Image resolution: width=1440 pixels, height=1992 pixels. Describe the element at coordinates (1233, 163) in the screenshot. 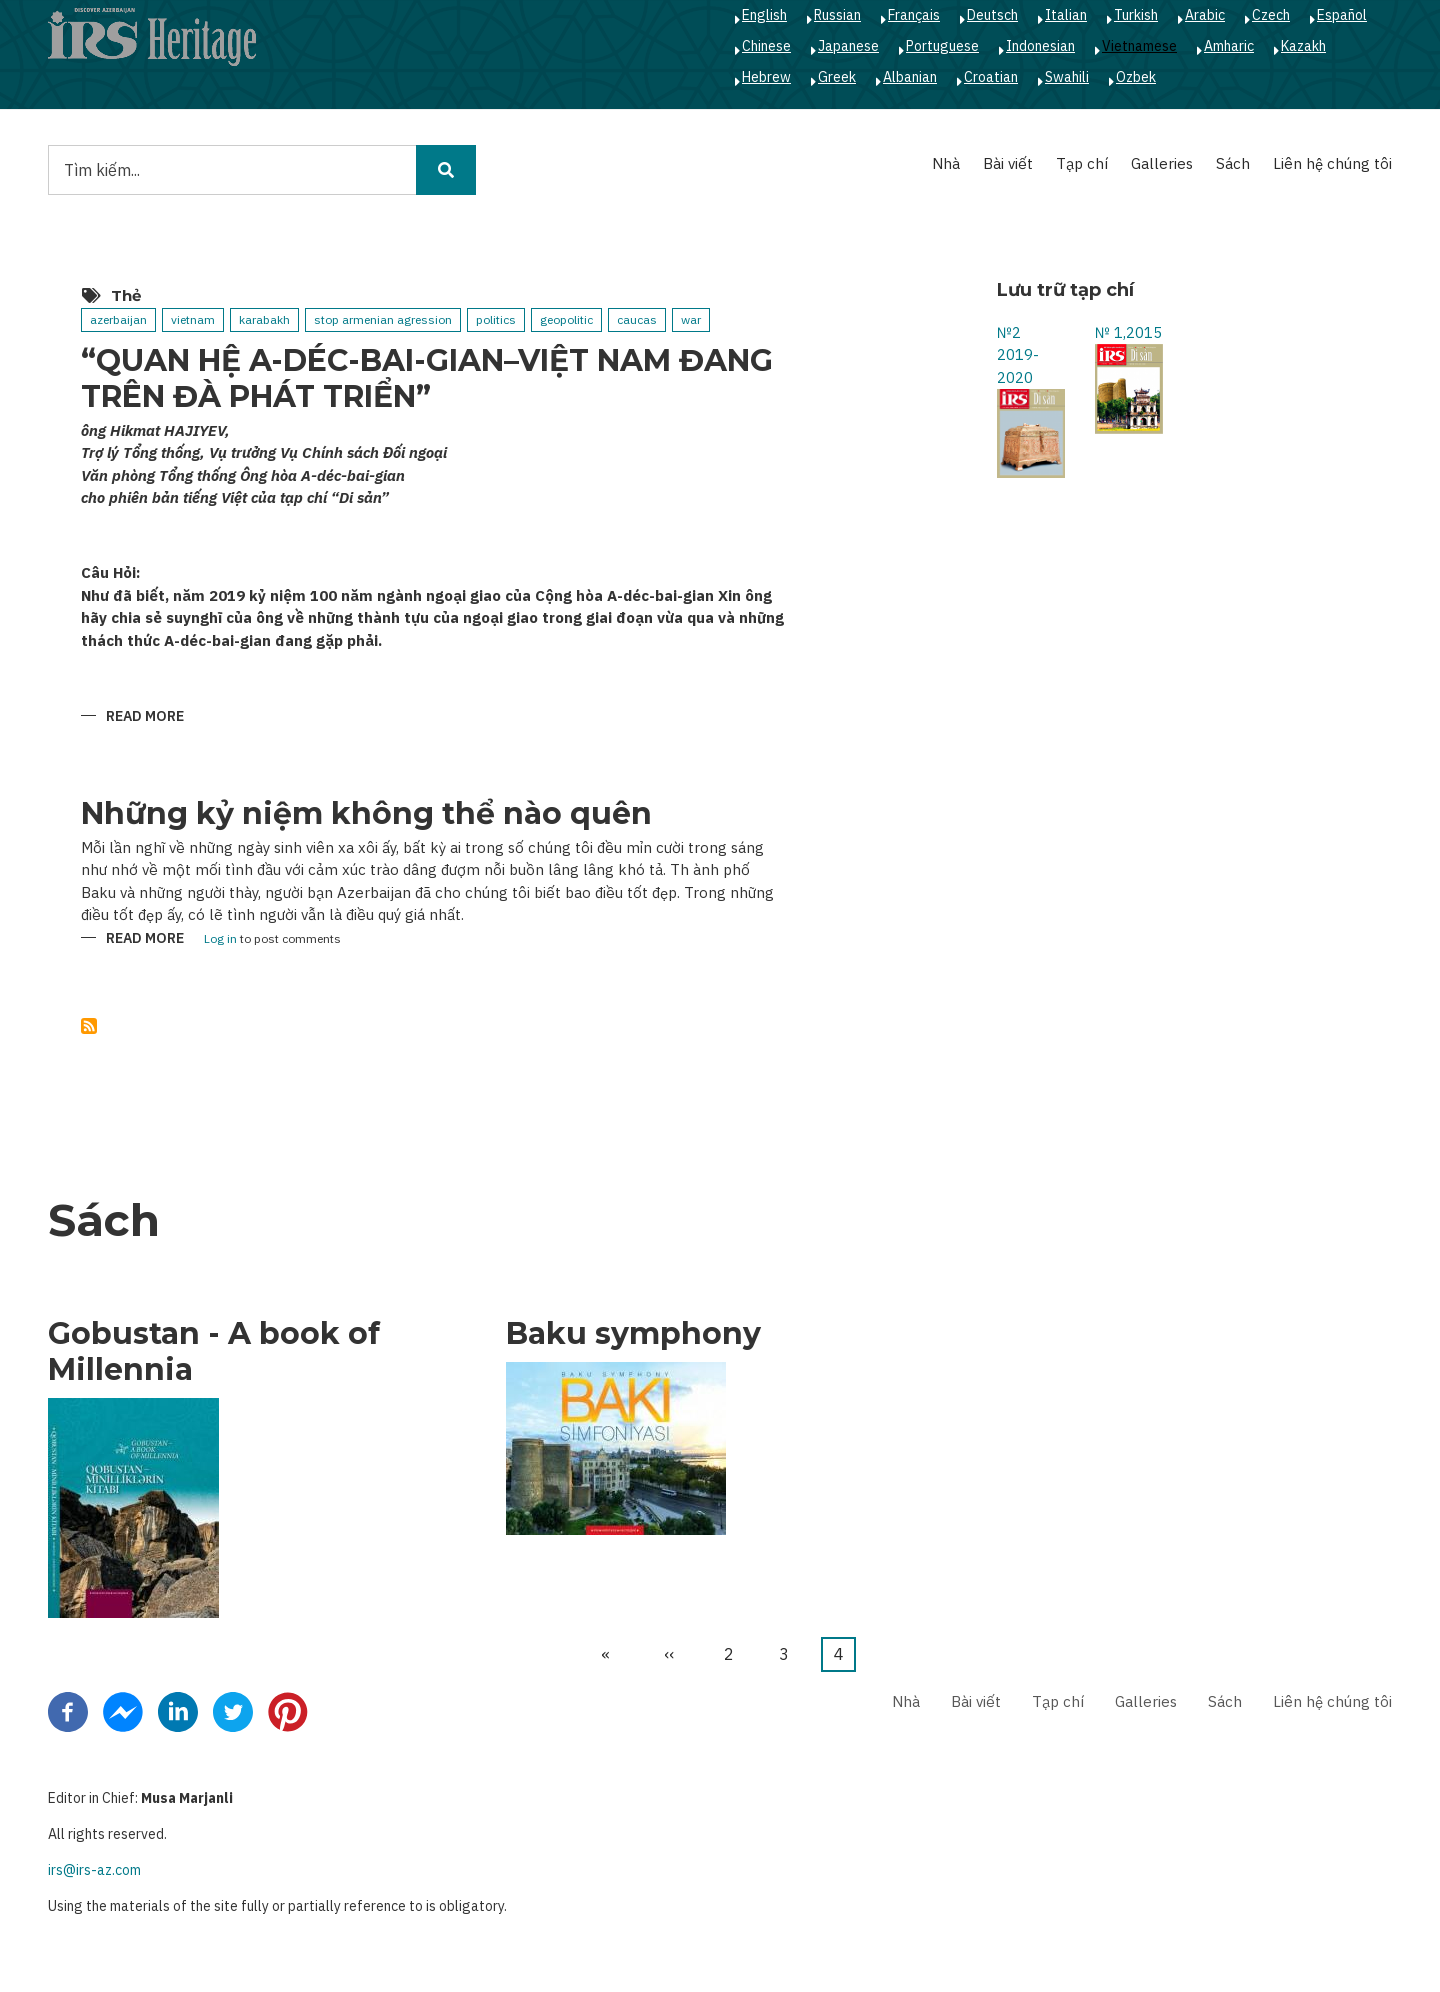

I see `Sách` at that location.